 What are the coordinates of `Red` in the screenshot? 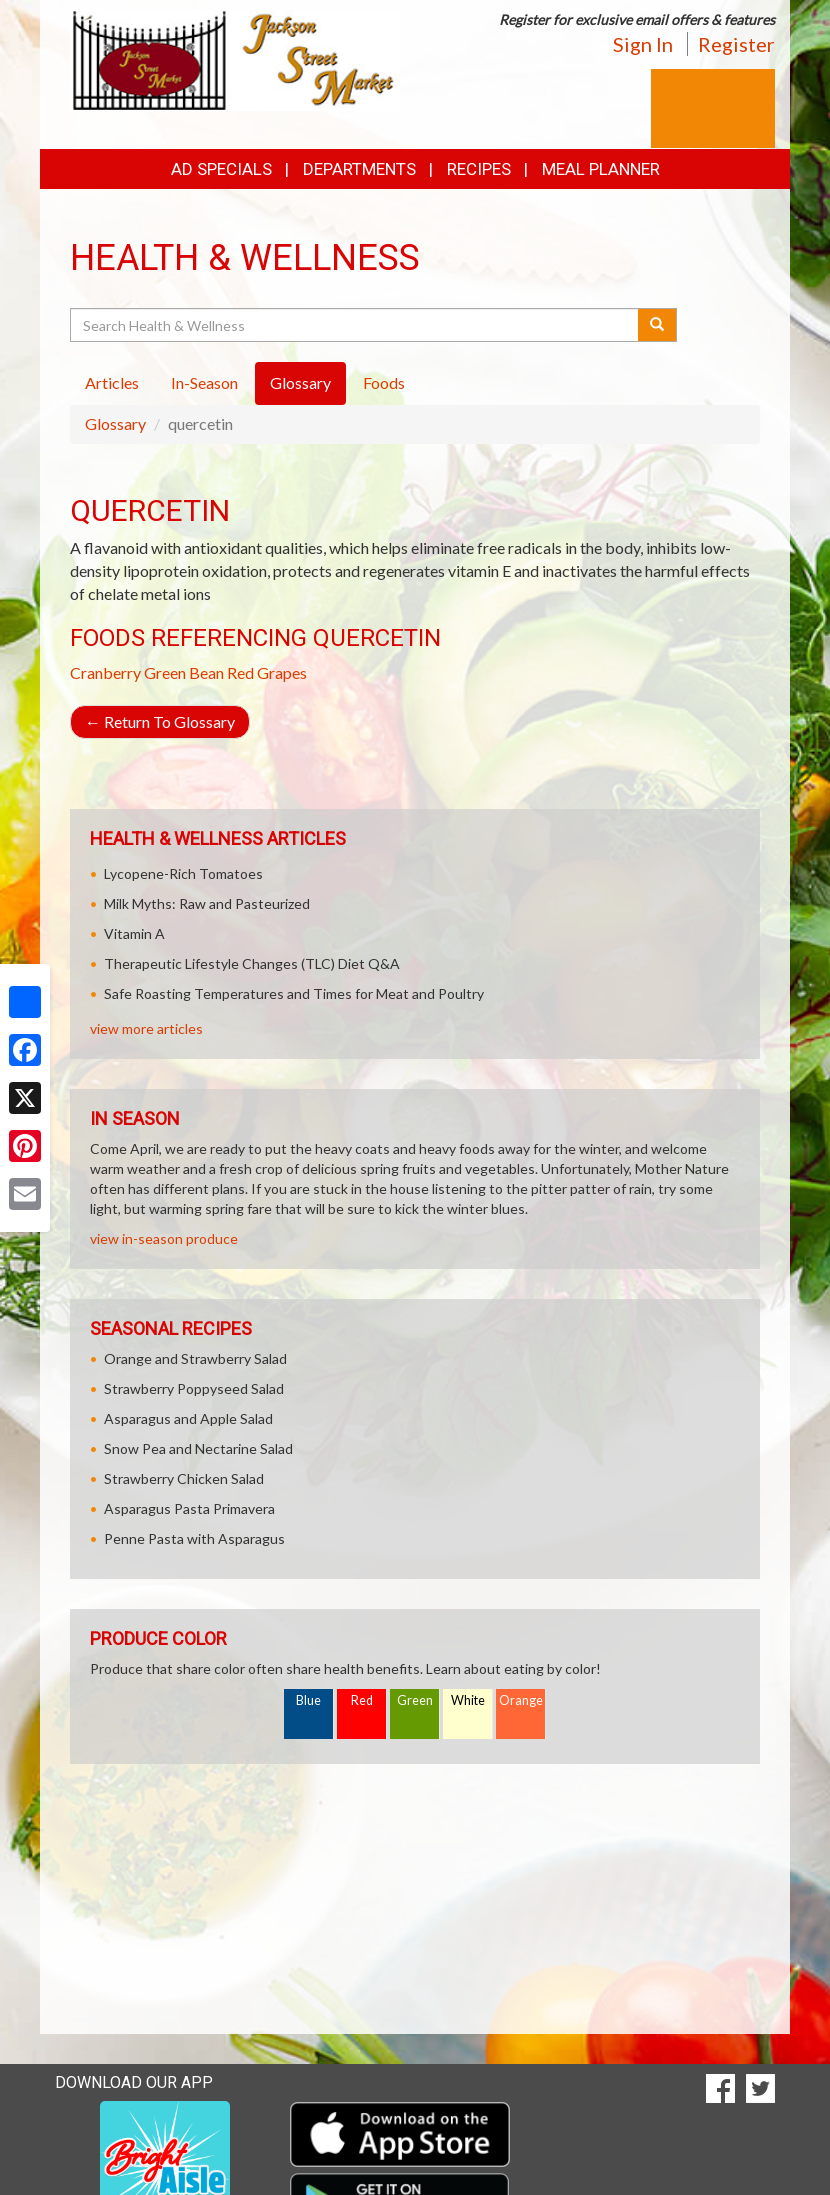 It's located at (362, 1700).